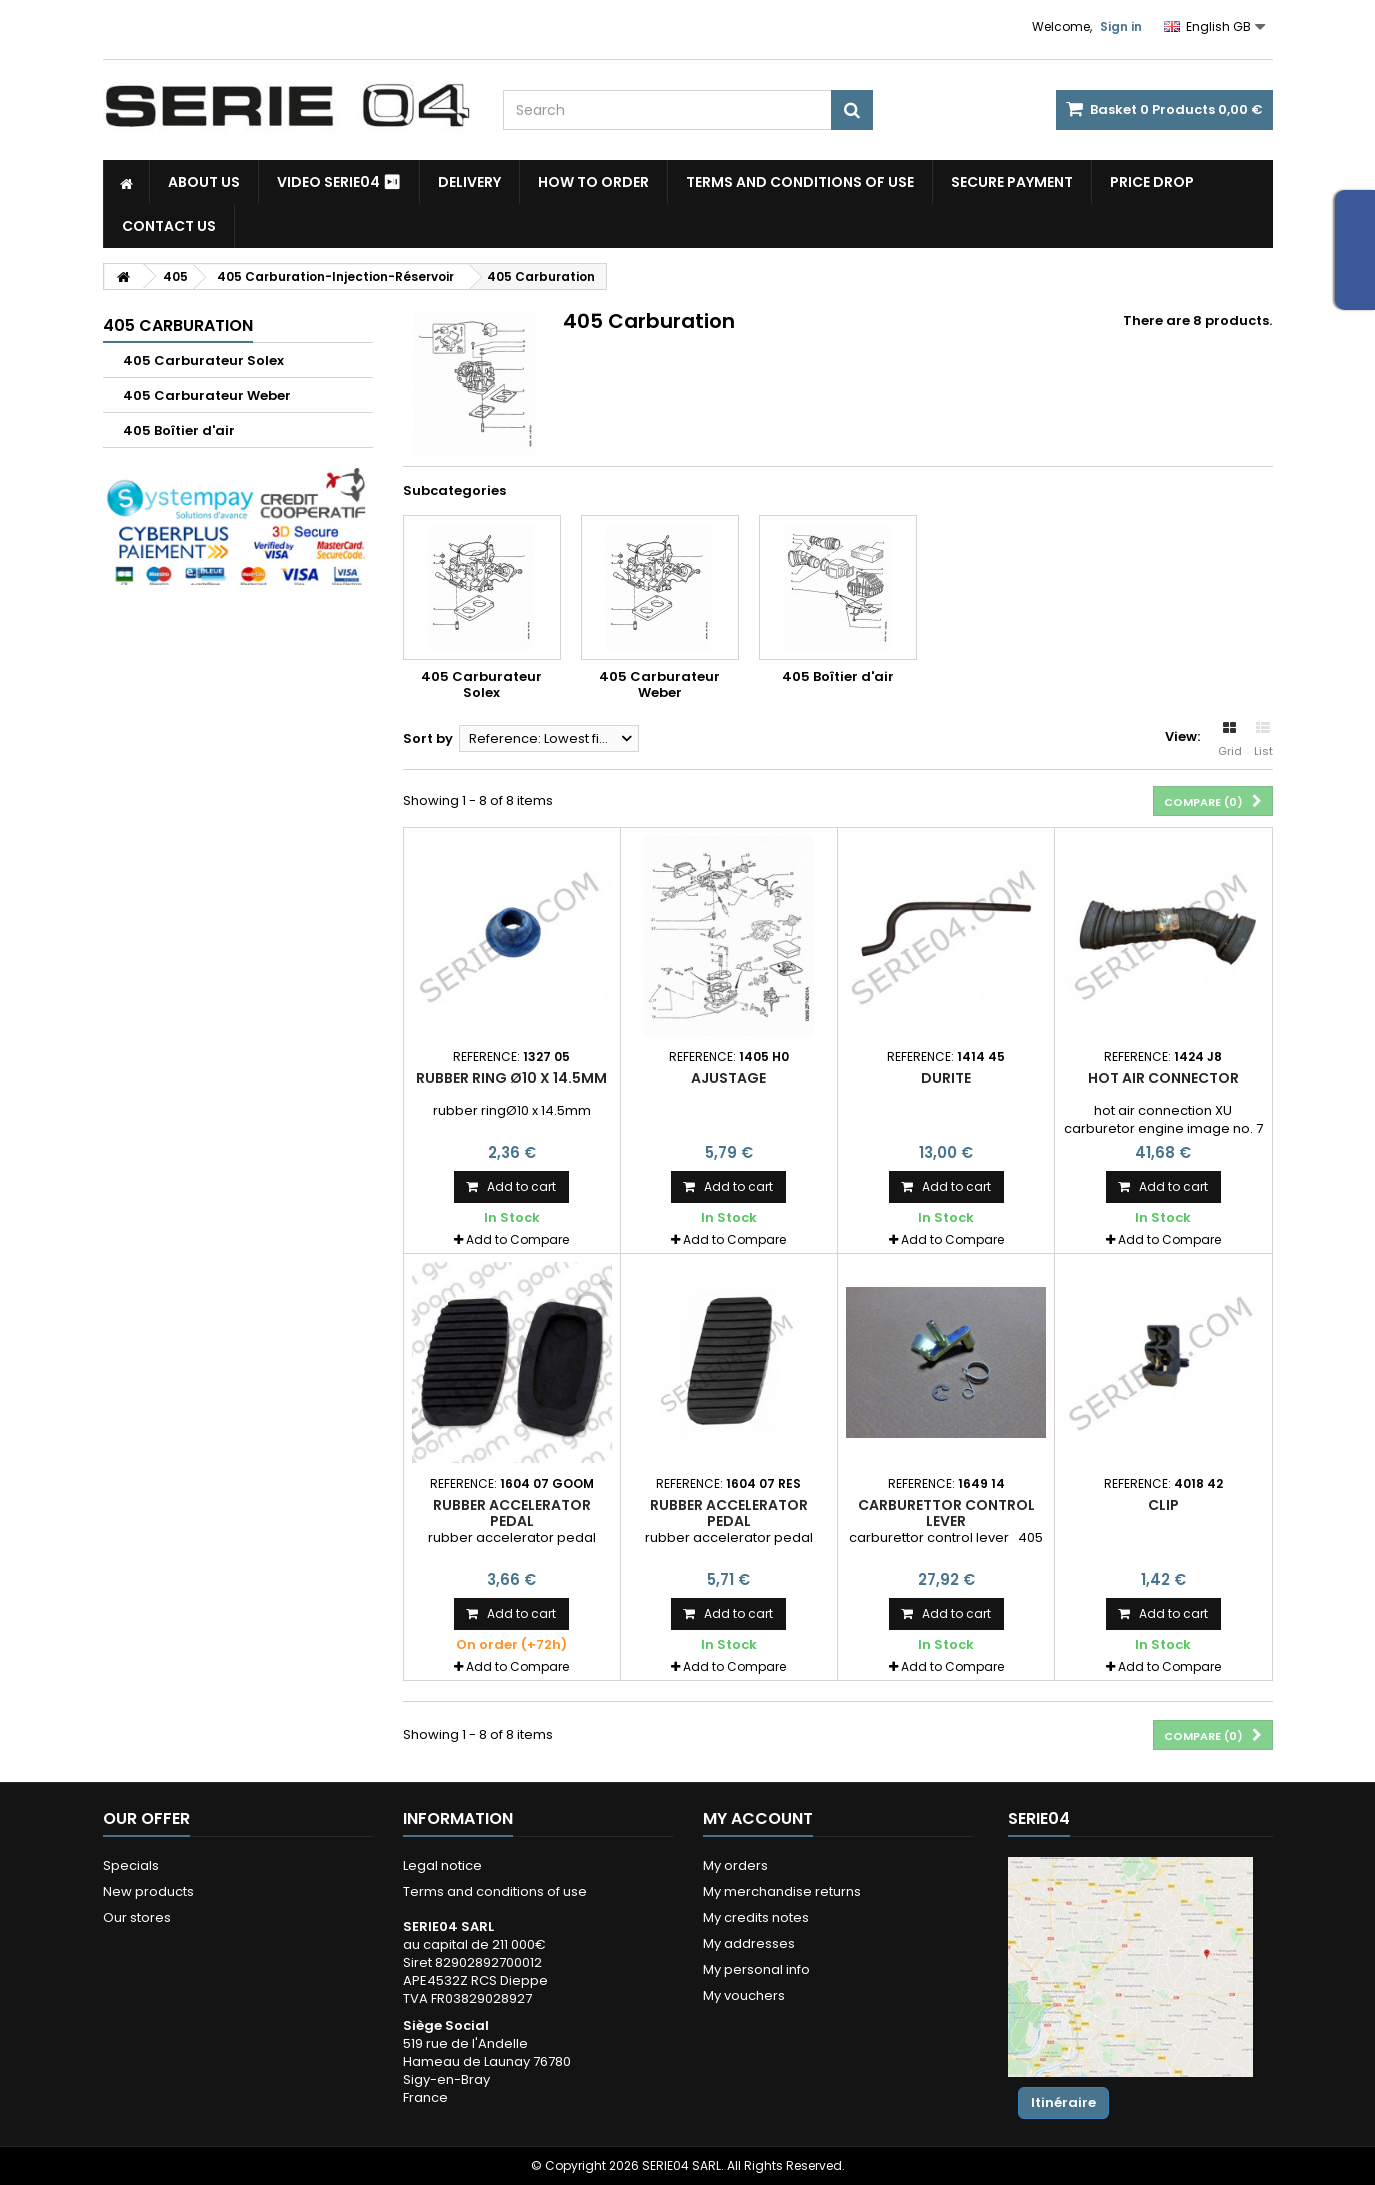 The image size is (1375, 2185). Describe the element at coordinates (203, 360) in the screenshot. I see `405 Carburateur Solex` at that location.